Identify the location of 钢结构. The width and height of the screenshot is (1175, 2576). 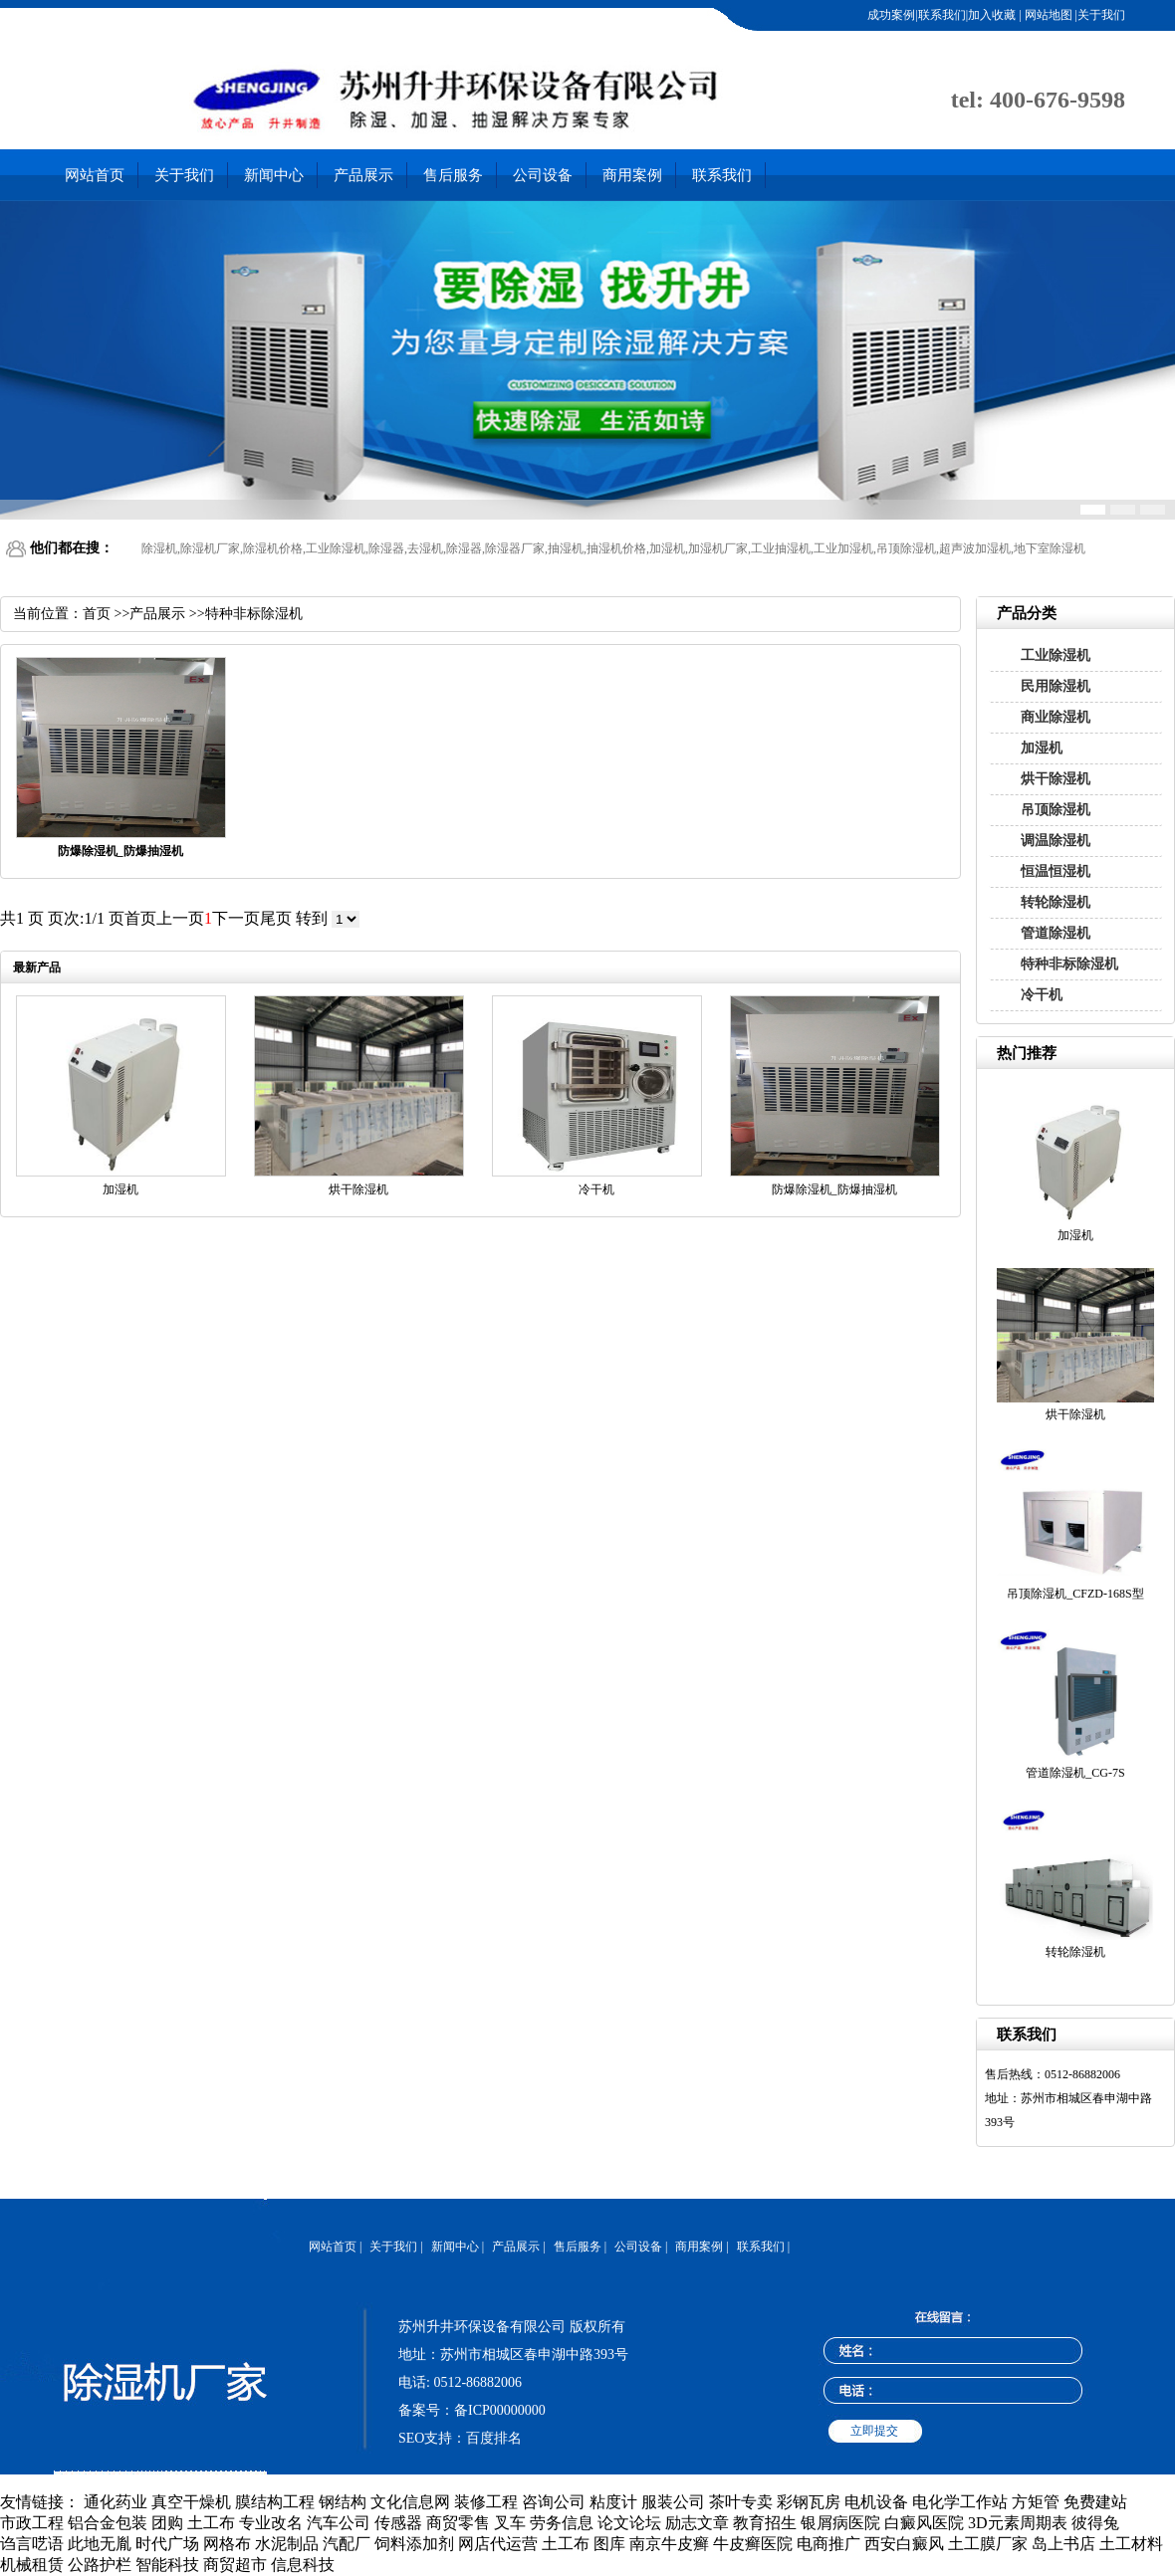
(342, 2501).